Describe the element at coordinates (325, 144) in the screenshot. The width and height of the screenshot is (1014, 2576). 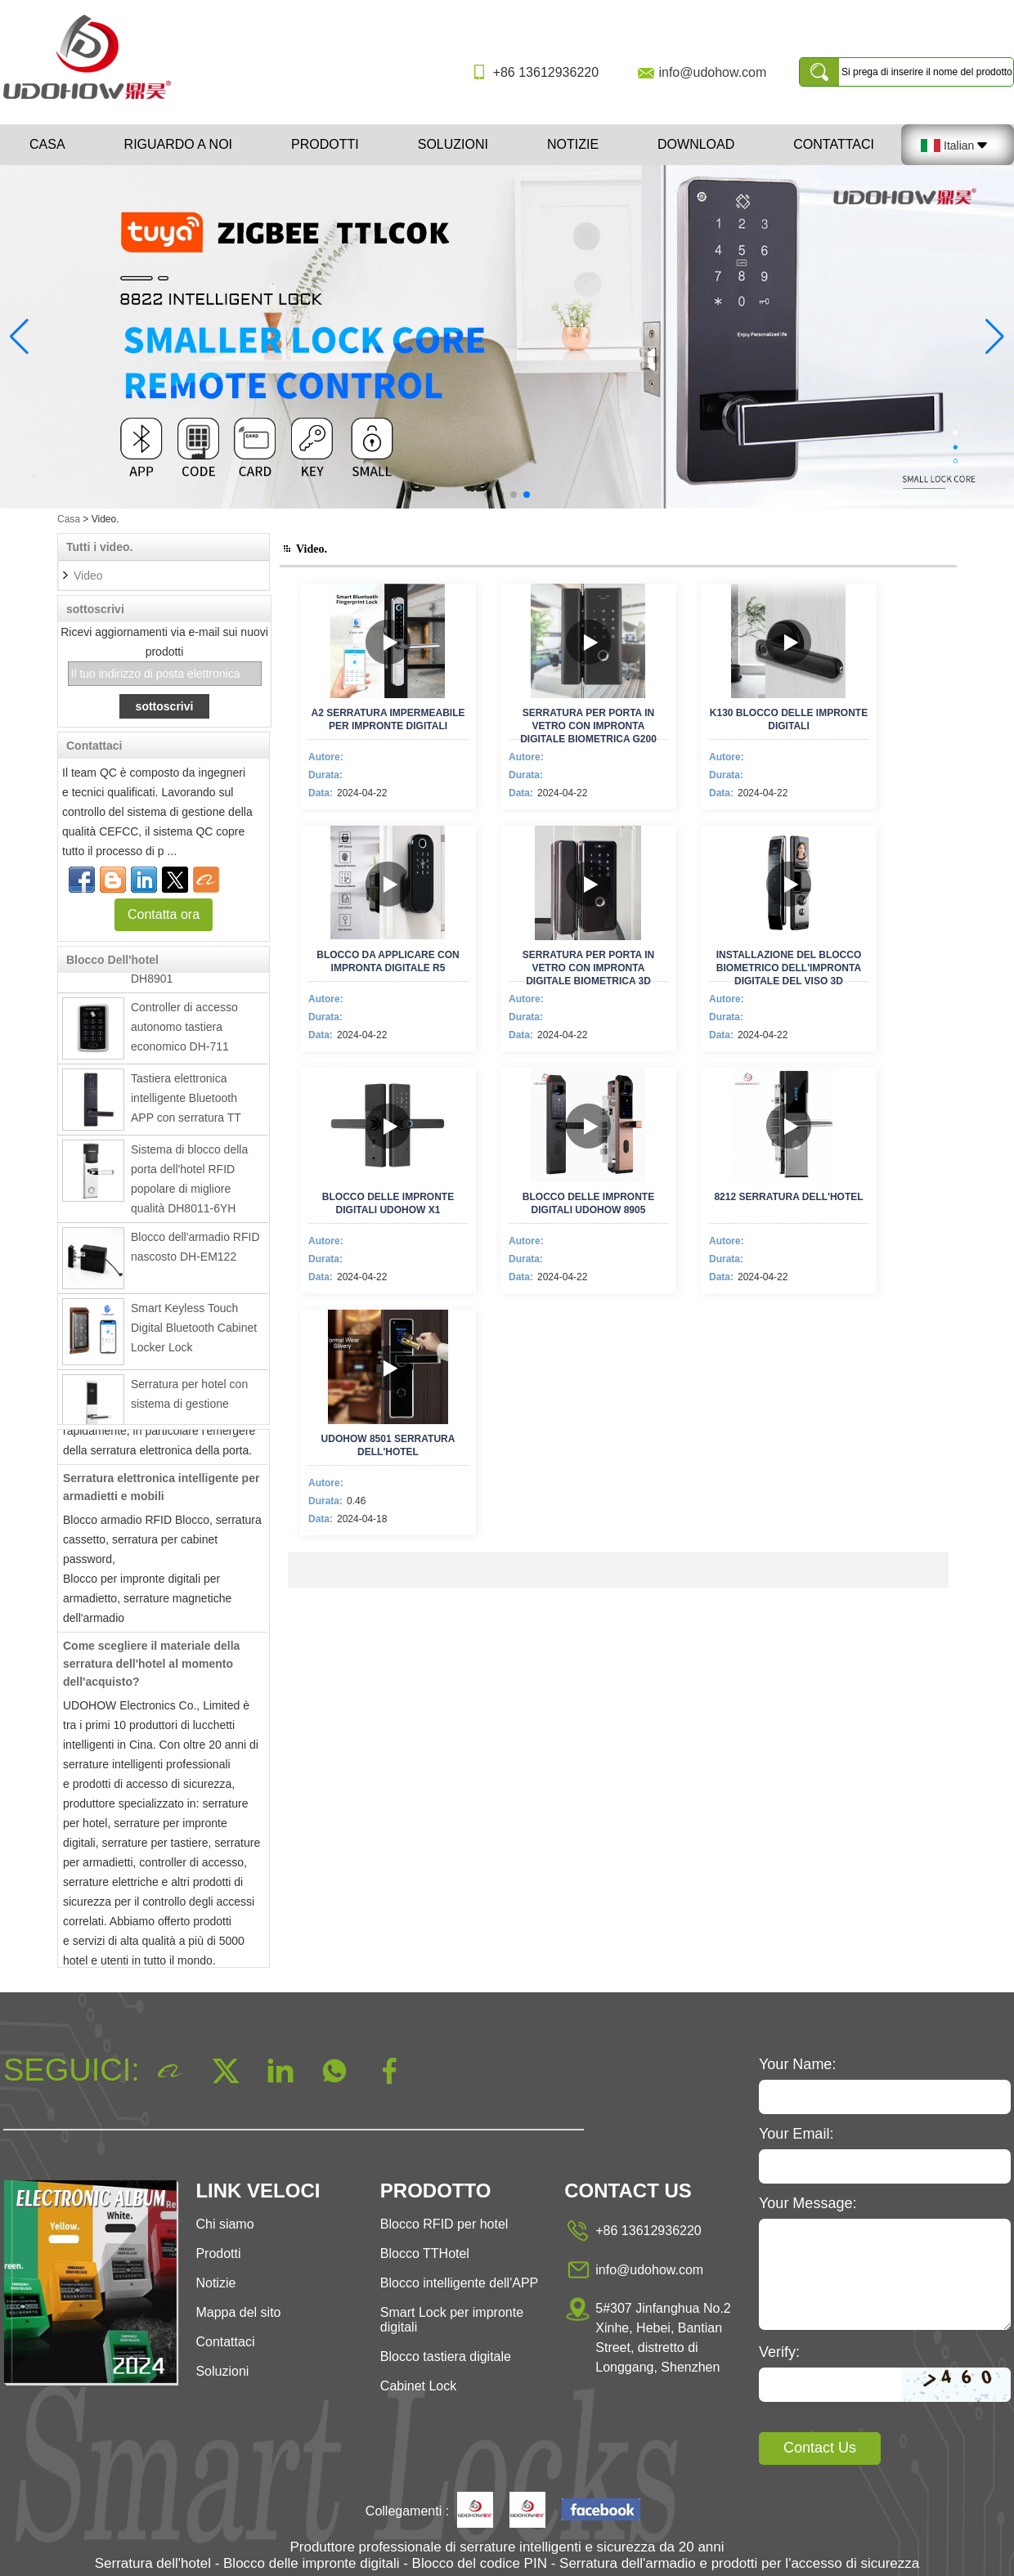
I see `Prodotti` at that location.